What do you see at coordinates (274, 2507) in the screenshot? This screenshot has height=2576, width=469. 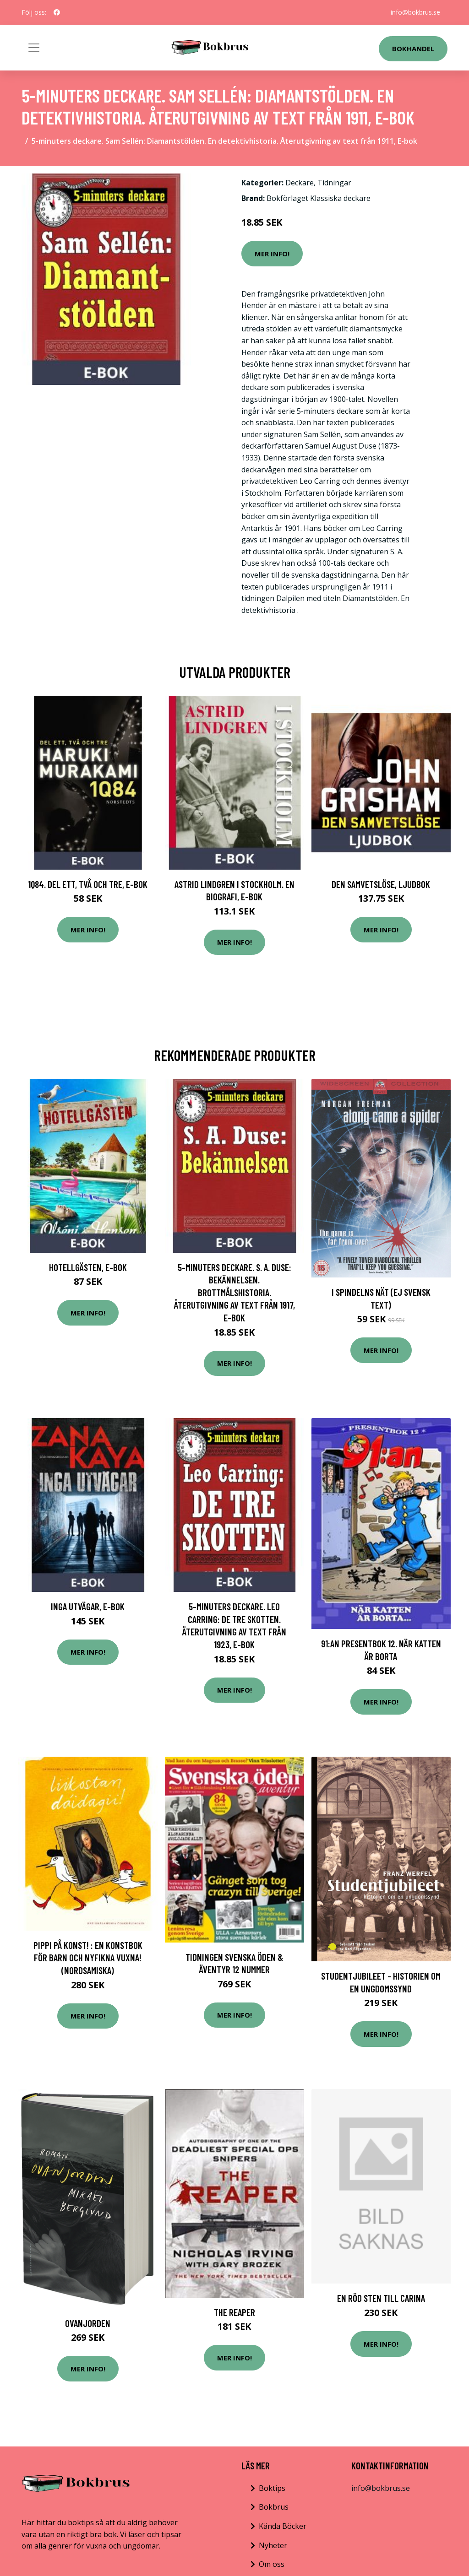 I see `Bokbrus` at bounding box center [274, 2507].